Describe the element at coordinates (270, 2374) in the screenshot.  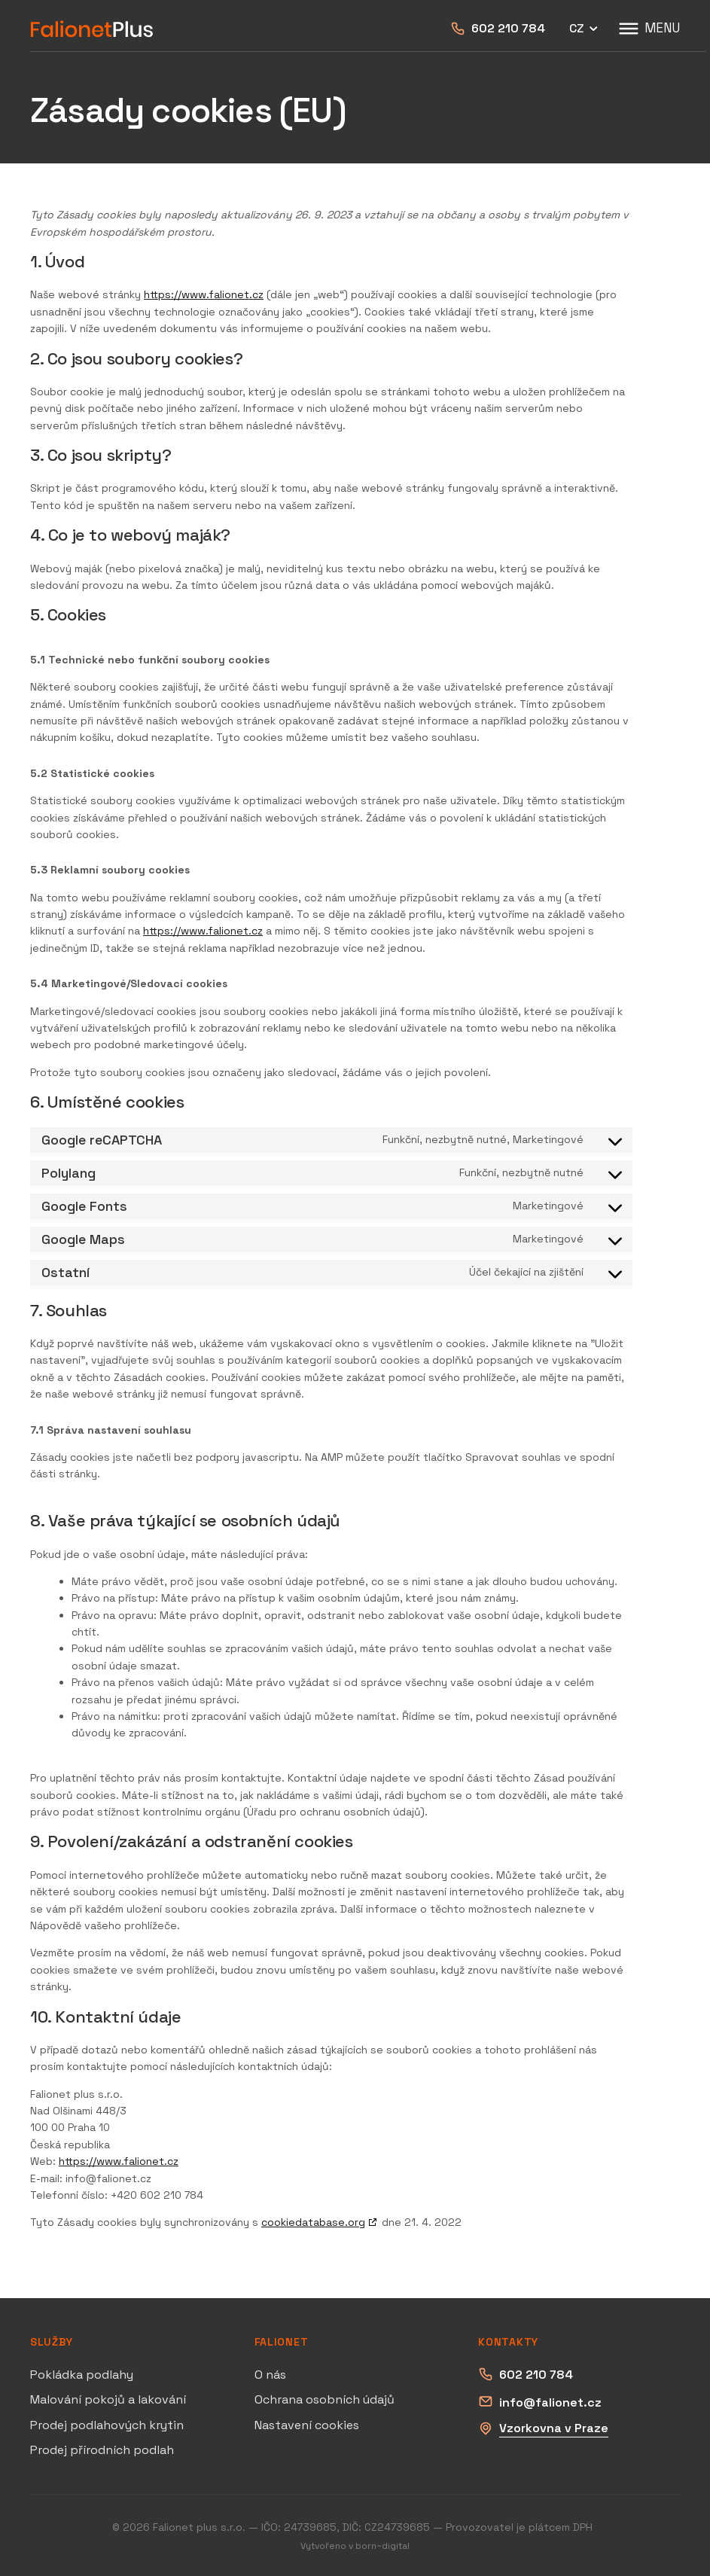
I see `O nás` at that location.